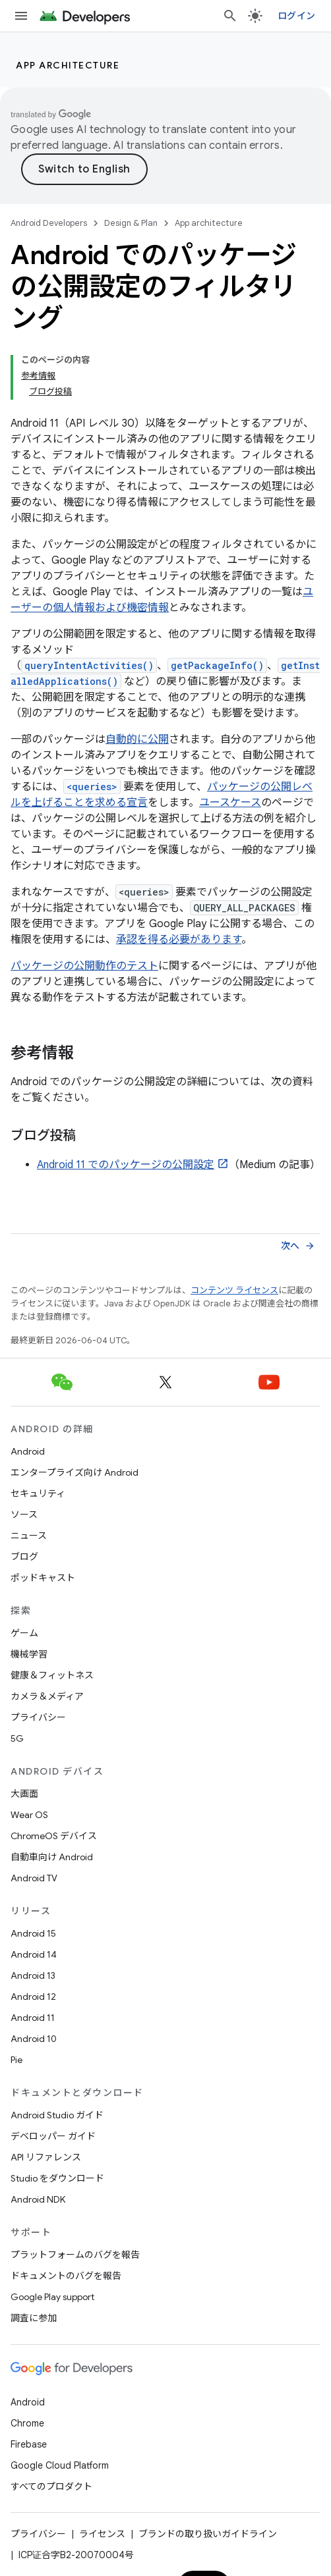  What do you see at coordinates (38, 2199) in the screenshot?
I see `Android NDK` at bounding box center [38, 2199].